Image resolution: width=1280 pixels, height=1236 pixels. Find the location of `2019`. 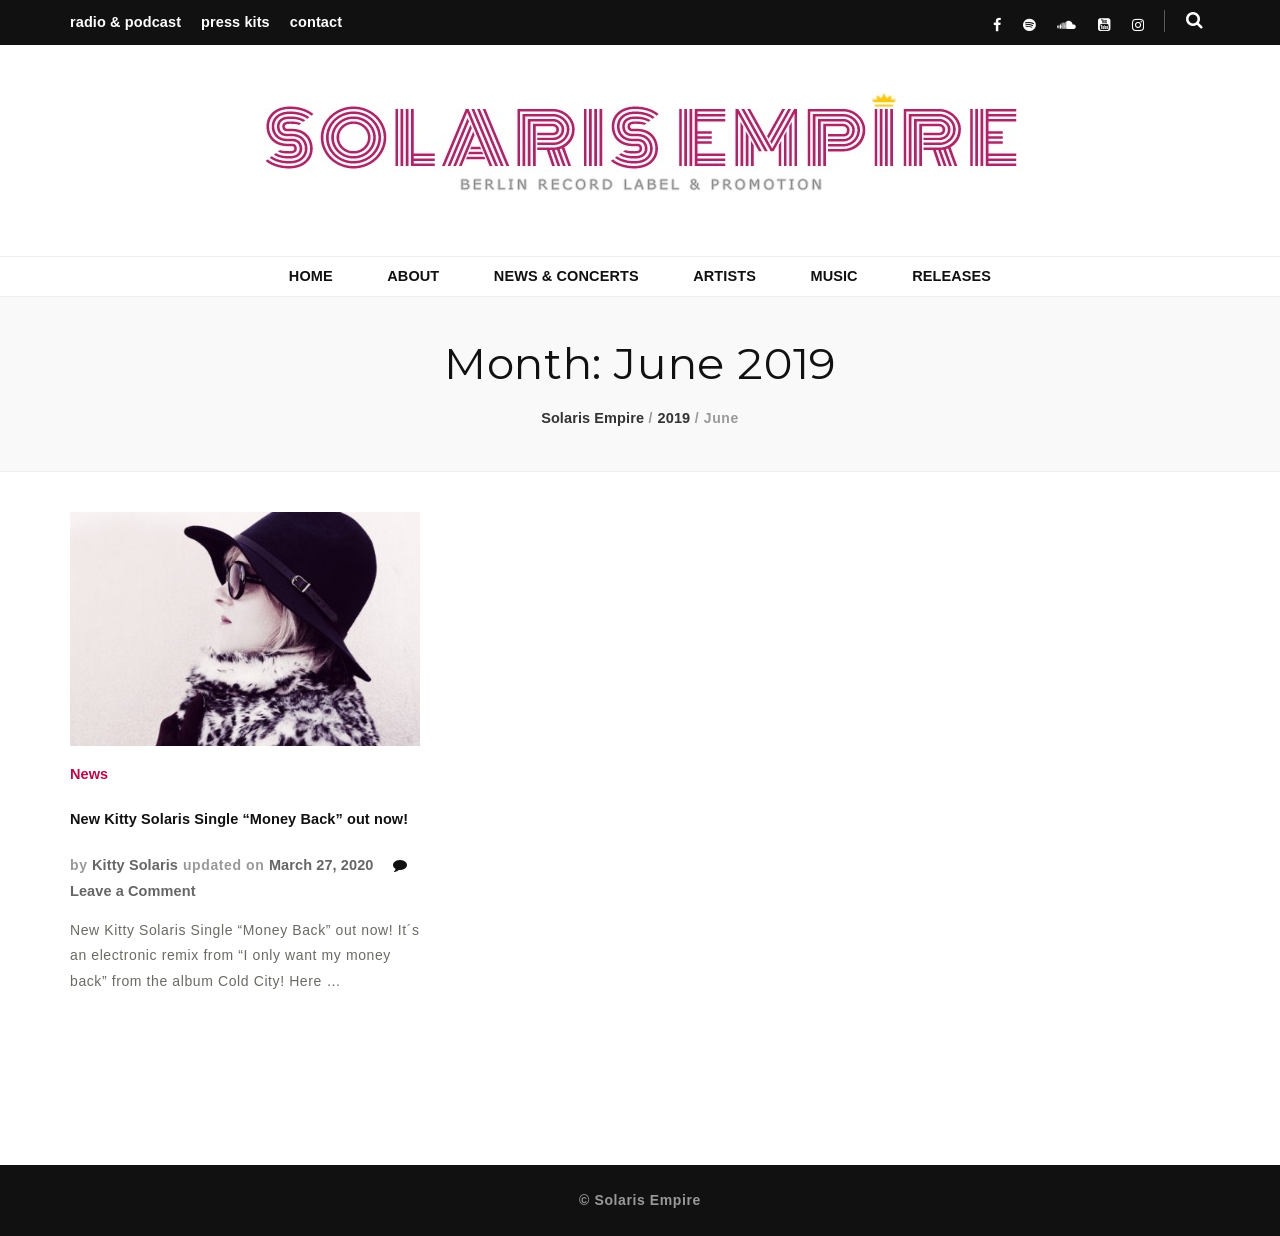

2019 is located at coordinates (674, 418).